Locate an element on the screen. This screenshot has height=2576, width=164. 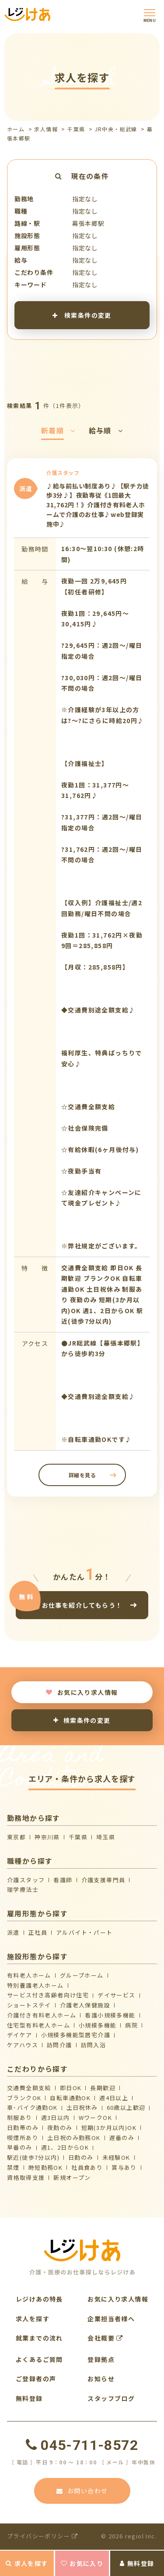
デイサービス is located at coordinates (116, 1995).